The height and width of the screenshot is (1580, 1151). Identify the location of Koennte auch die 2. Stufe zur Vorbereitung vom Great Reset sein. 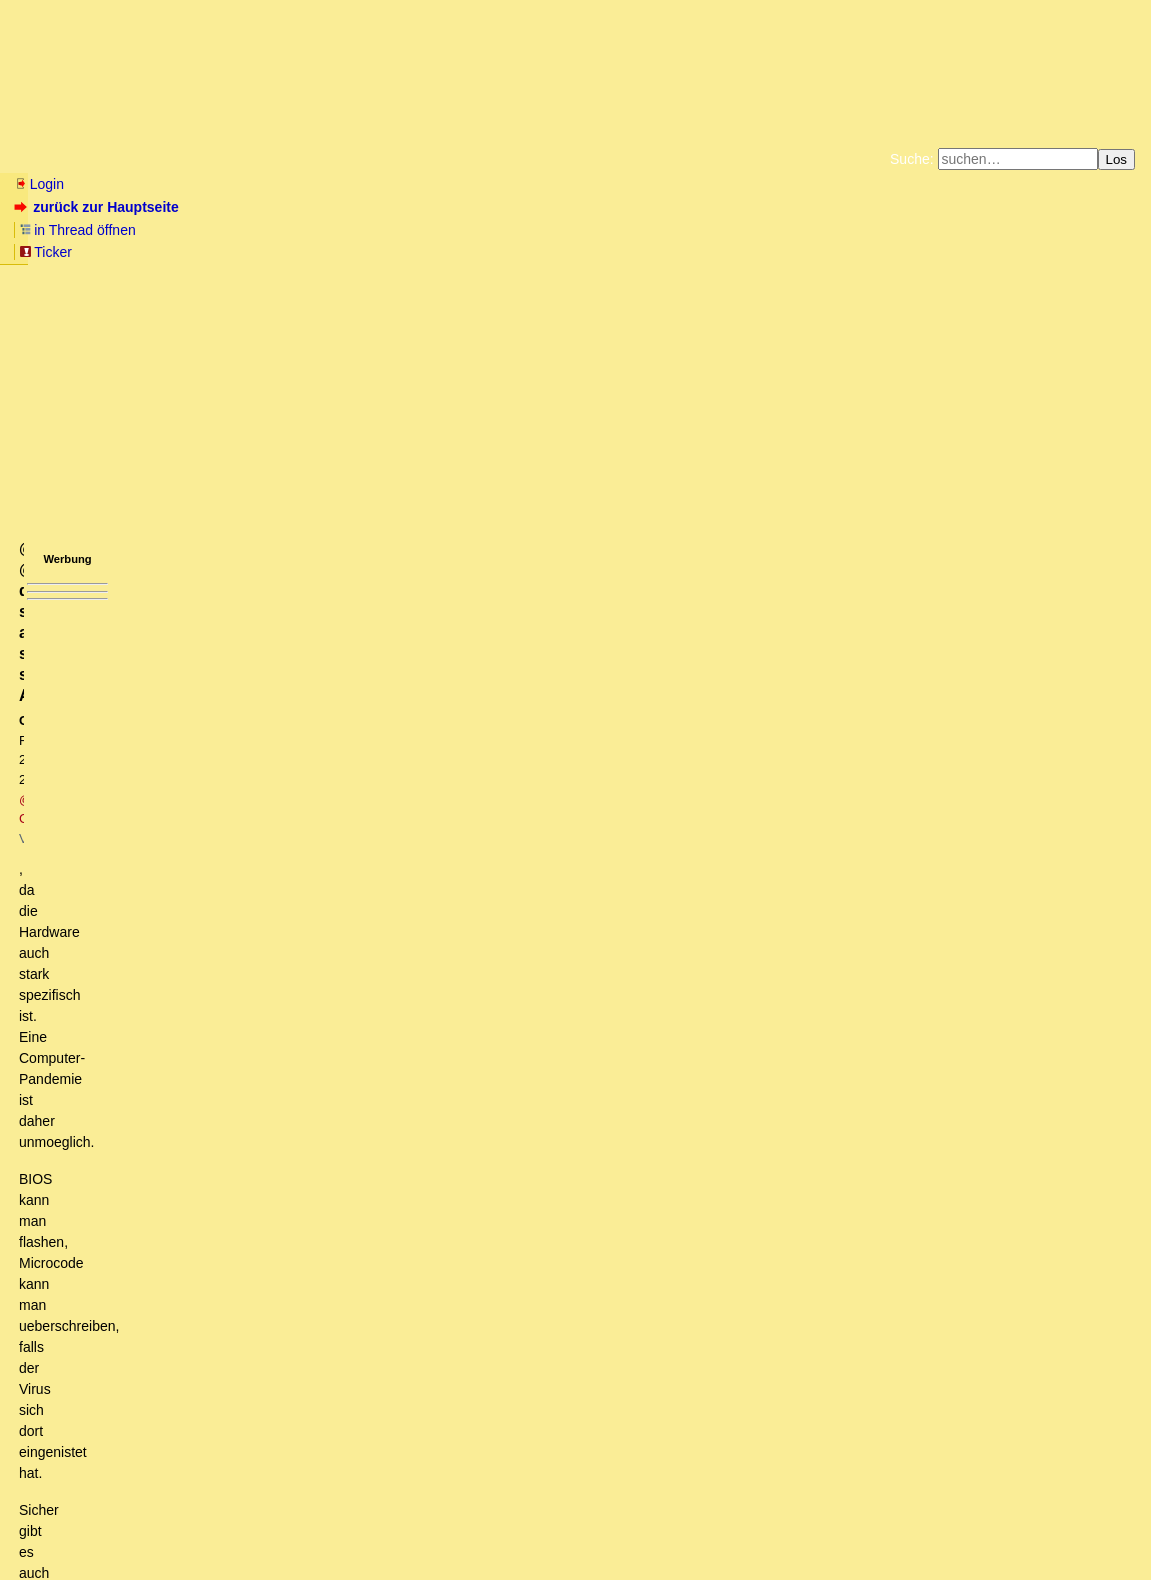
(261, 699).